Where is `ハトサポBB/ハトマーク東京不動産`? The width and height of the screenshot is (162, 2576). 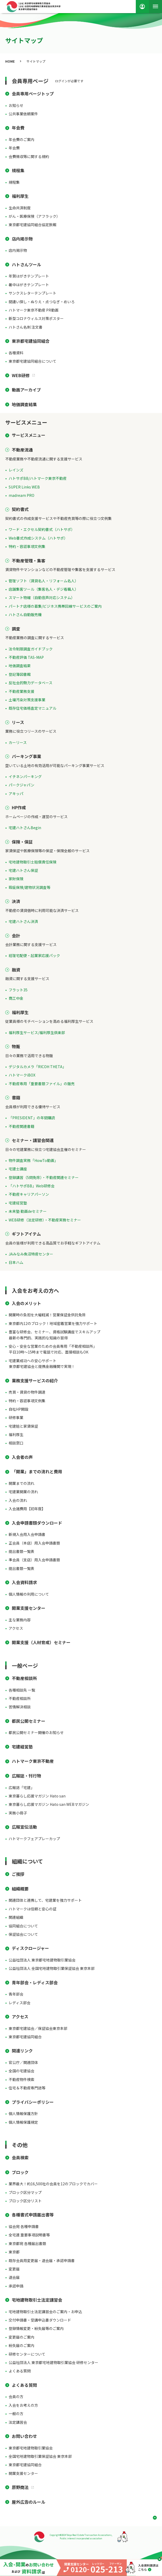
ハトサポBB/ハトマーク東京不動産 is located at coordinates (38, 478).